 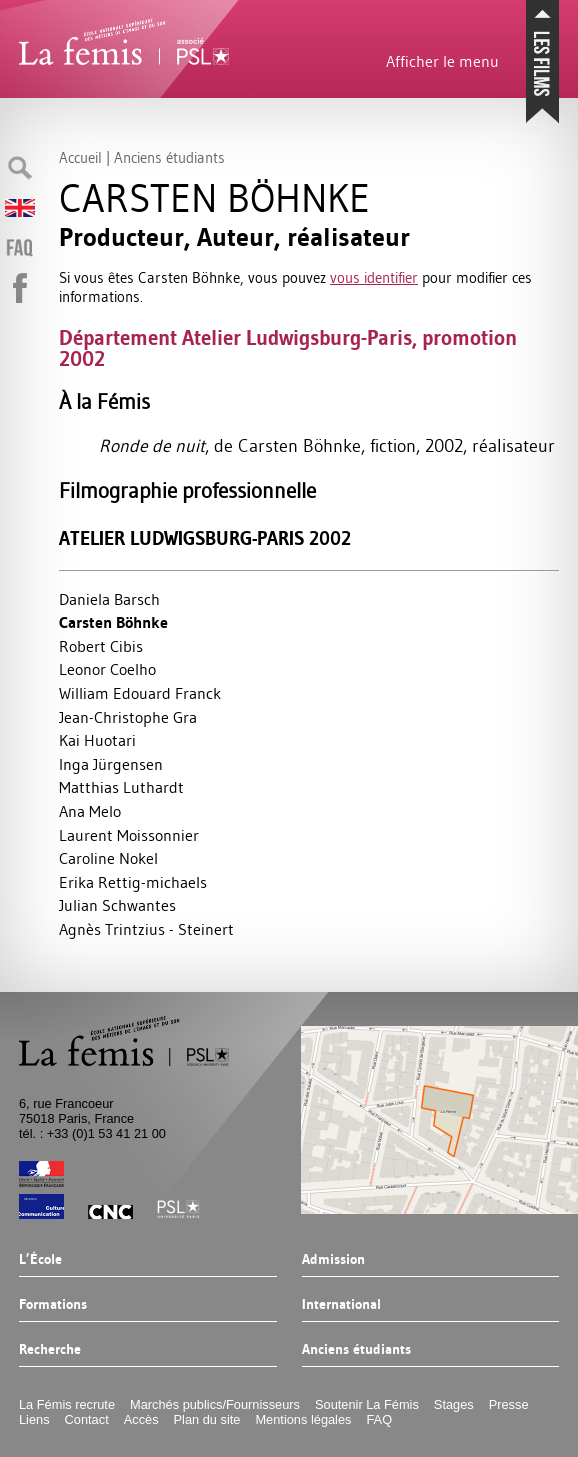 What do you see at coordinates (34, 1419) in the screenshot?
I see `Liens` at bounding box center [34, 1419].